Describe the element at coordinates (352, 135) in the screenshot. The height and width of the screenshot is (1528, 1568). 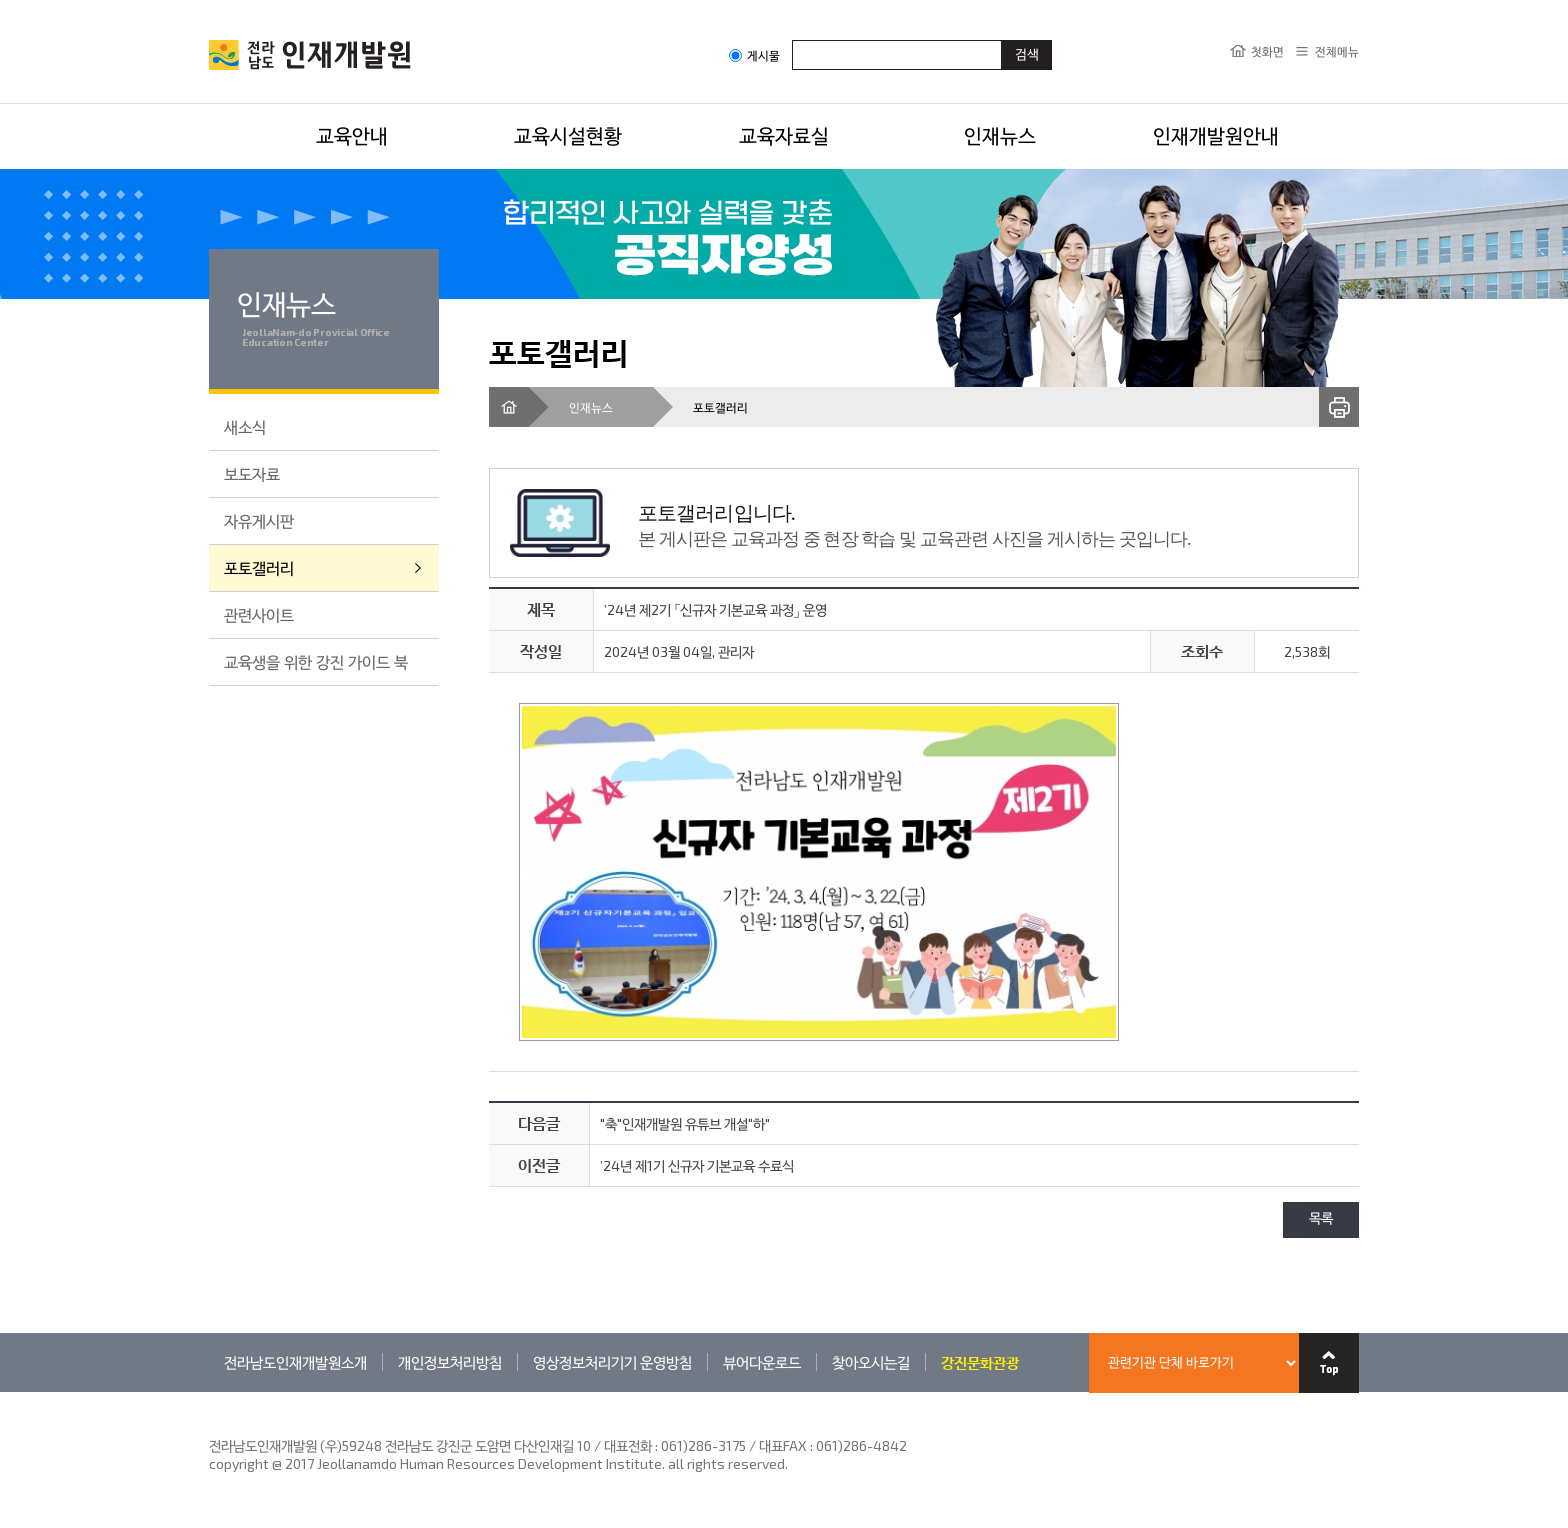
I see `교육안내` at that location.